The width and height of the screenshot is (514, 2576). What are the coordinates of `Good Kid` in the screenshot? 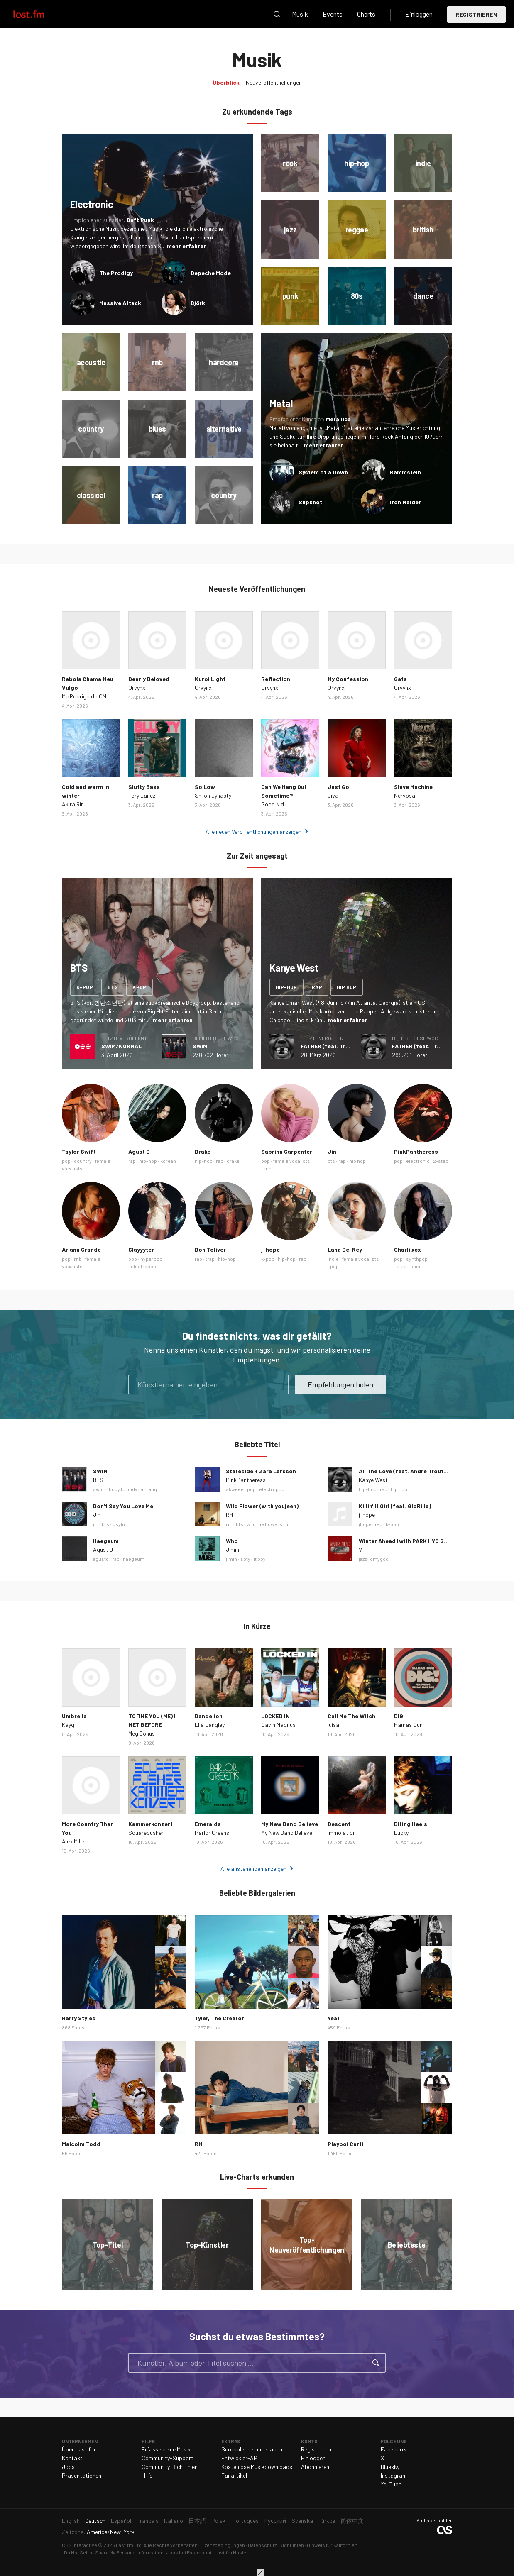 It's located at (272, 804).